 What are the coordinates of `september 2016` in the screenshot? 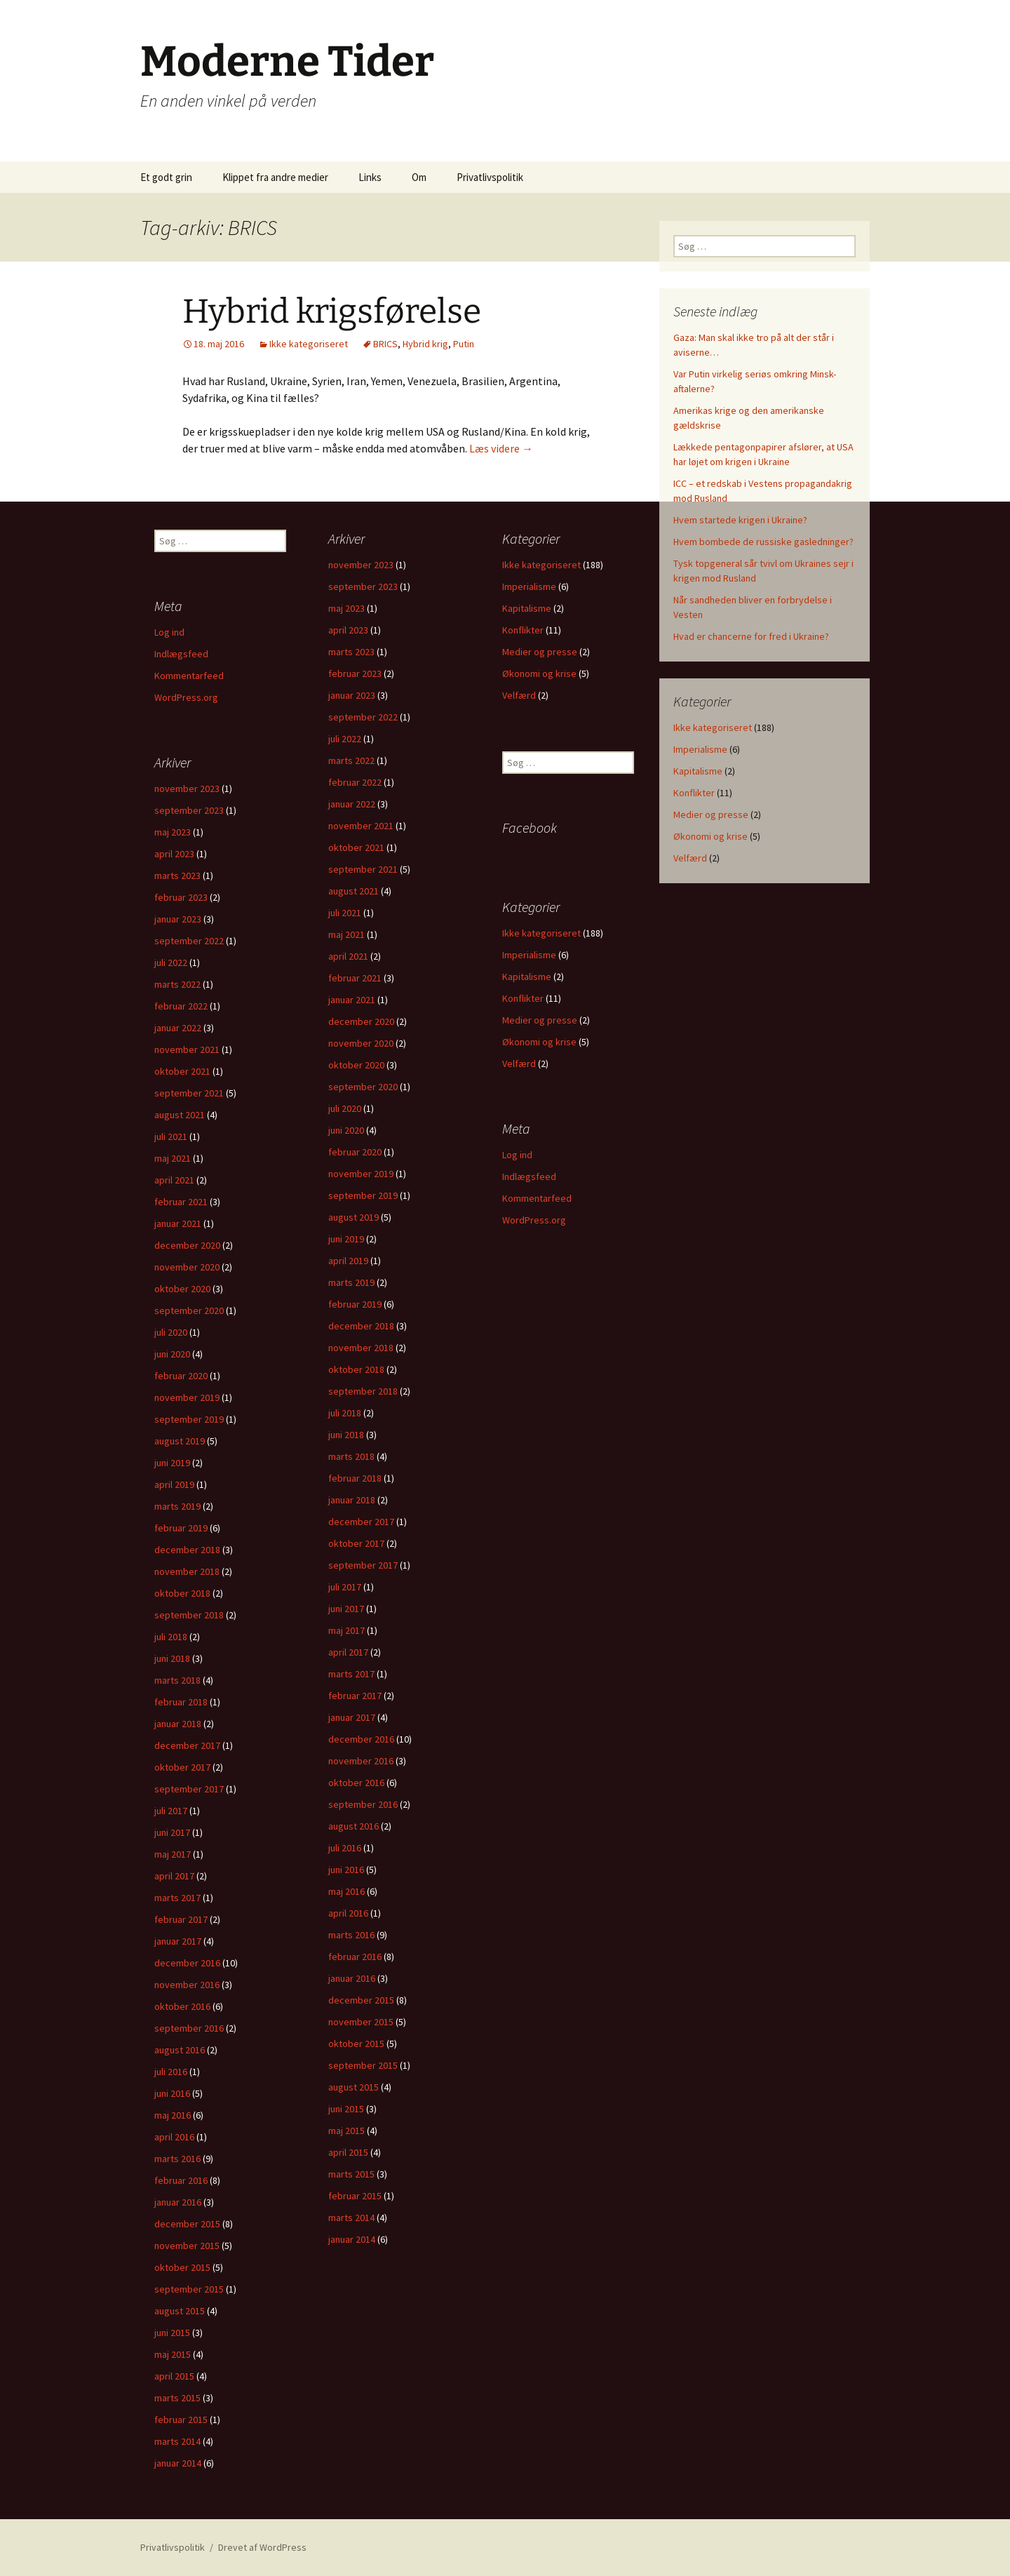 It's located at (363, 1804).